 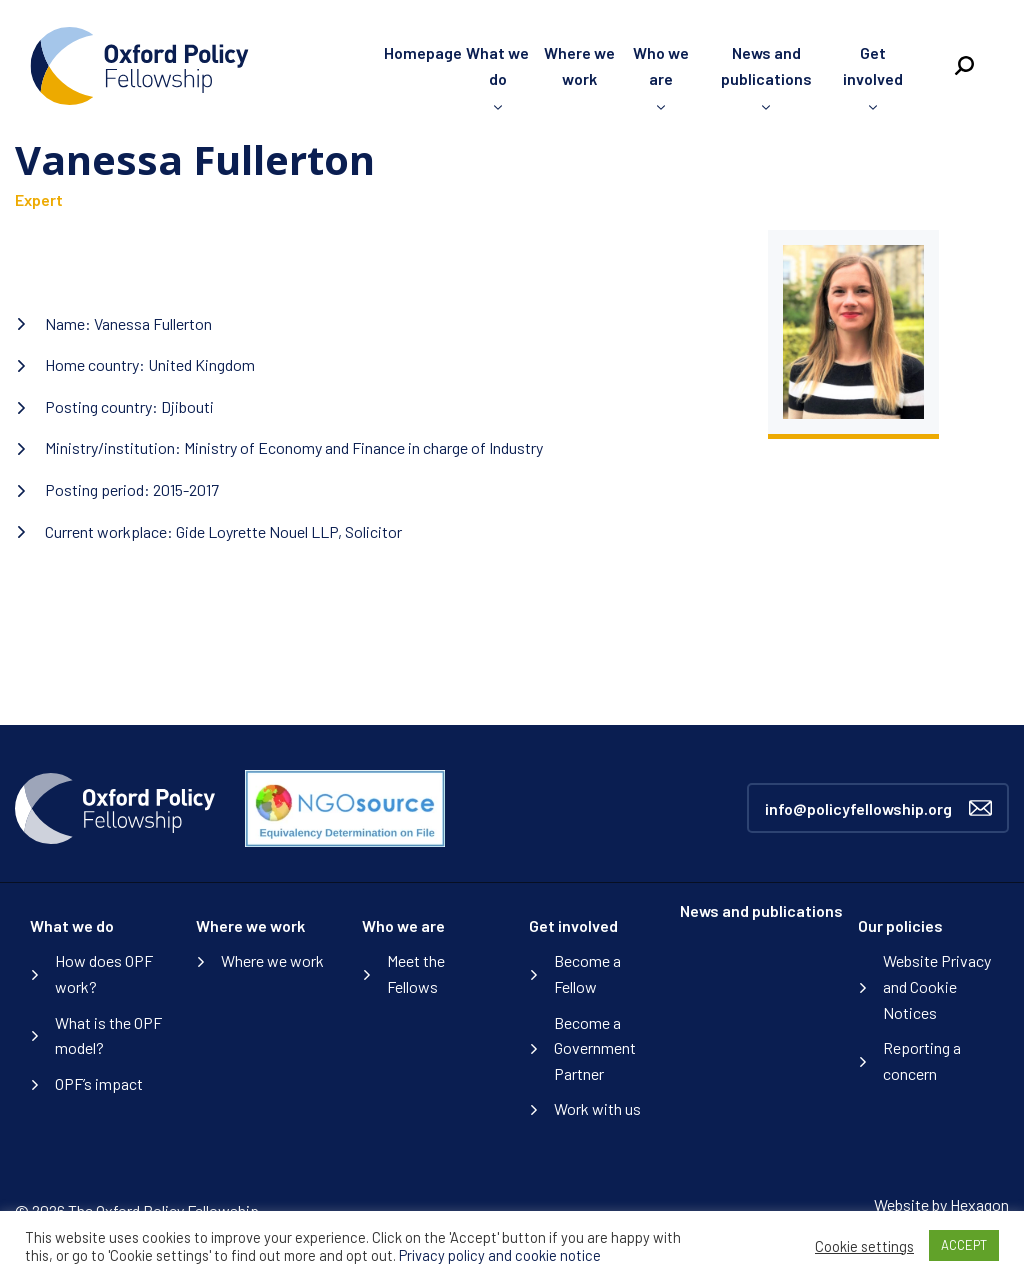 I want to click on Where we work [menuitem], so click(x=579, y=65).